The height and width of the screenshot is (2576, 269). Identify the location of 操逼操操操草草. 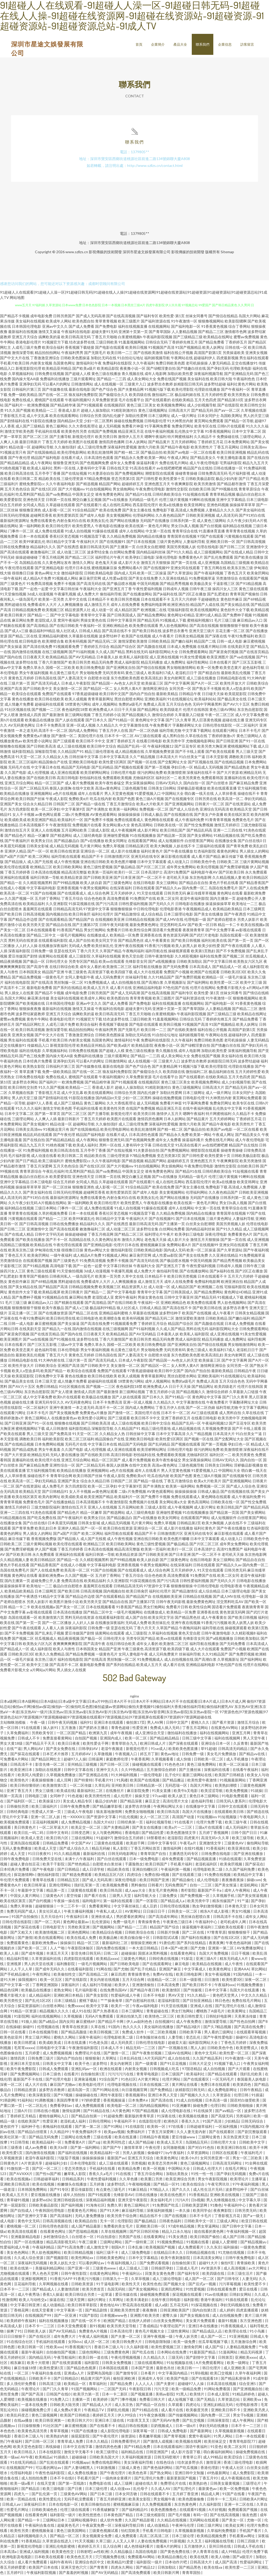
(218, 904).